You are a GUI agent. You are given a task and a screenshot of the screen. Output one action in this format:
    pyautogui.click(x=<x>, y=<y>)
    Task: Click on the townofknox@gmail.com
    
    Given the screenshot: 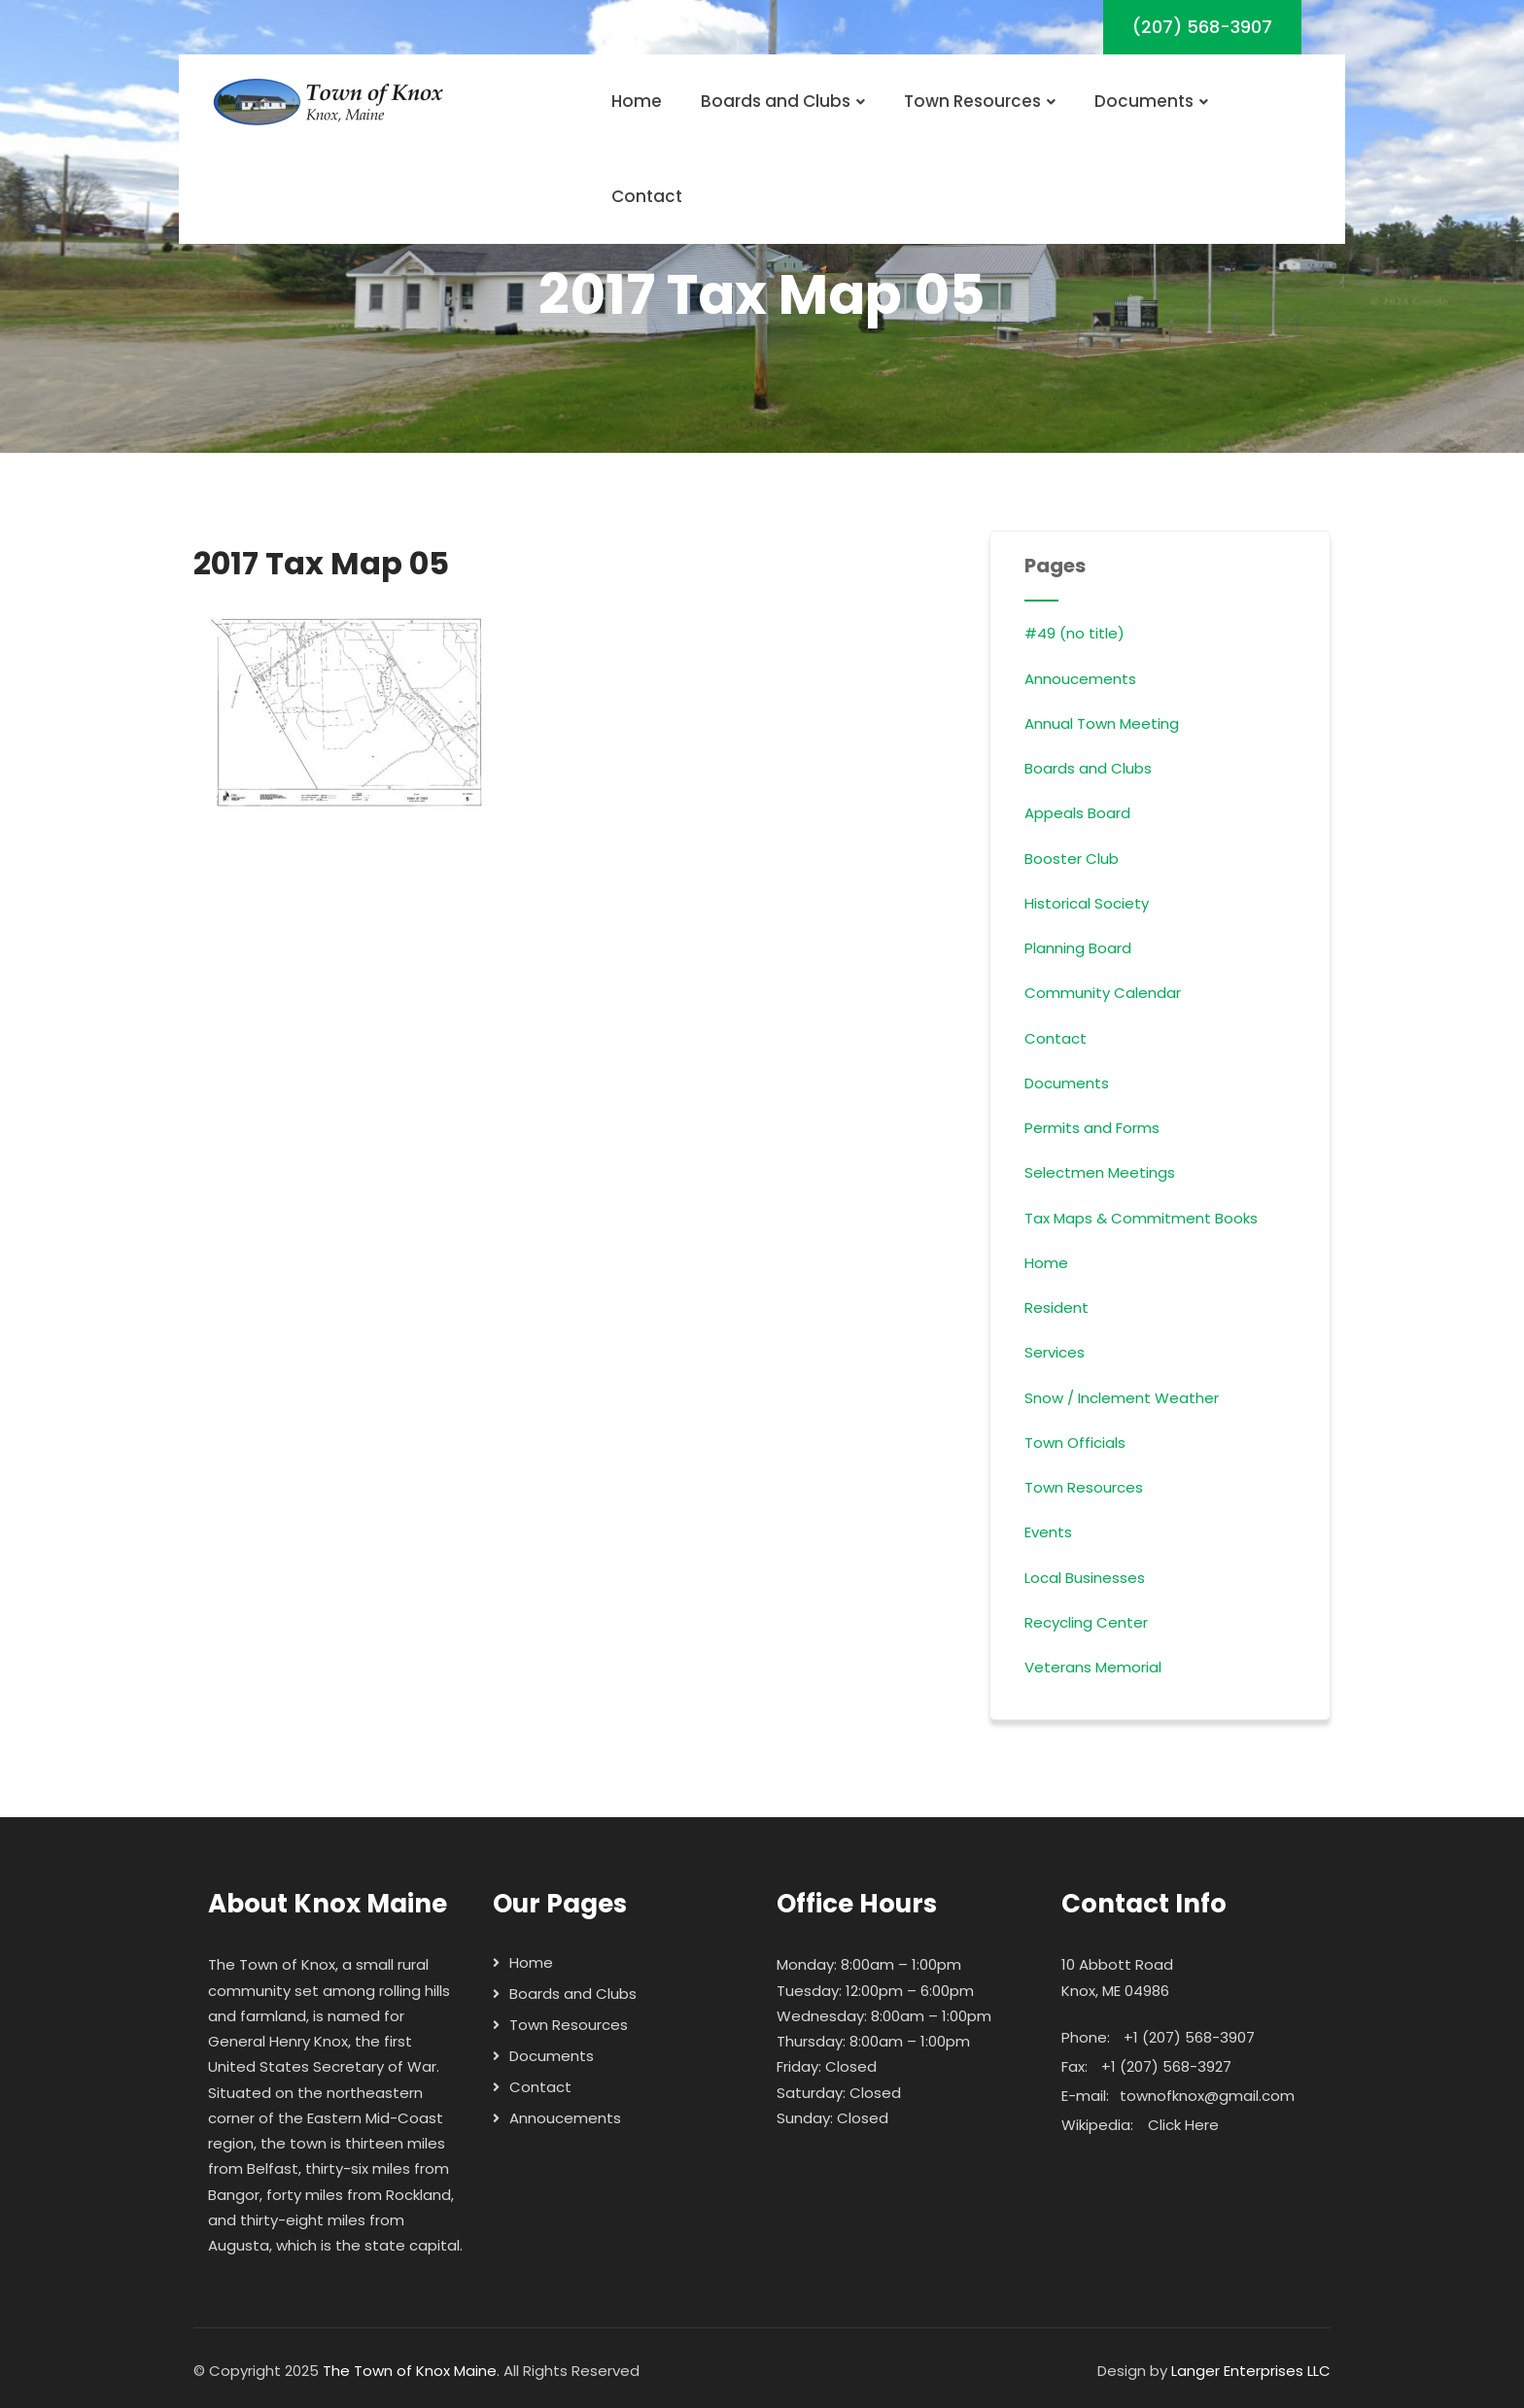 What is the action you would take?
    pyautogui.click(x=1207, y=2095)
    